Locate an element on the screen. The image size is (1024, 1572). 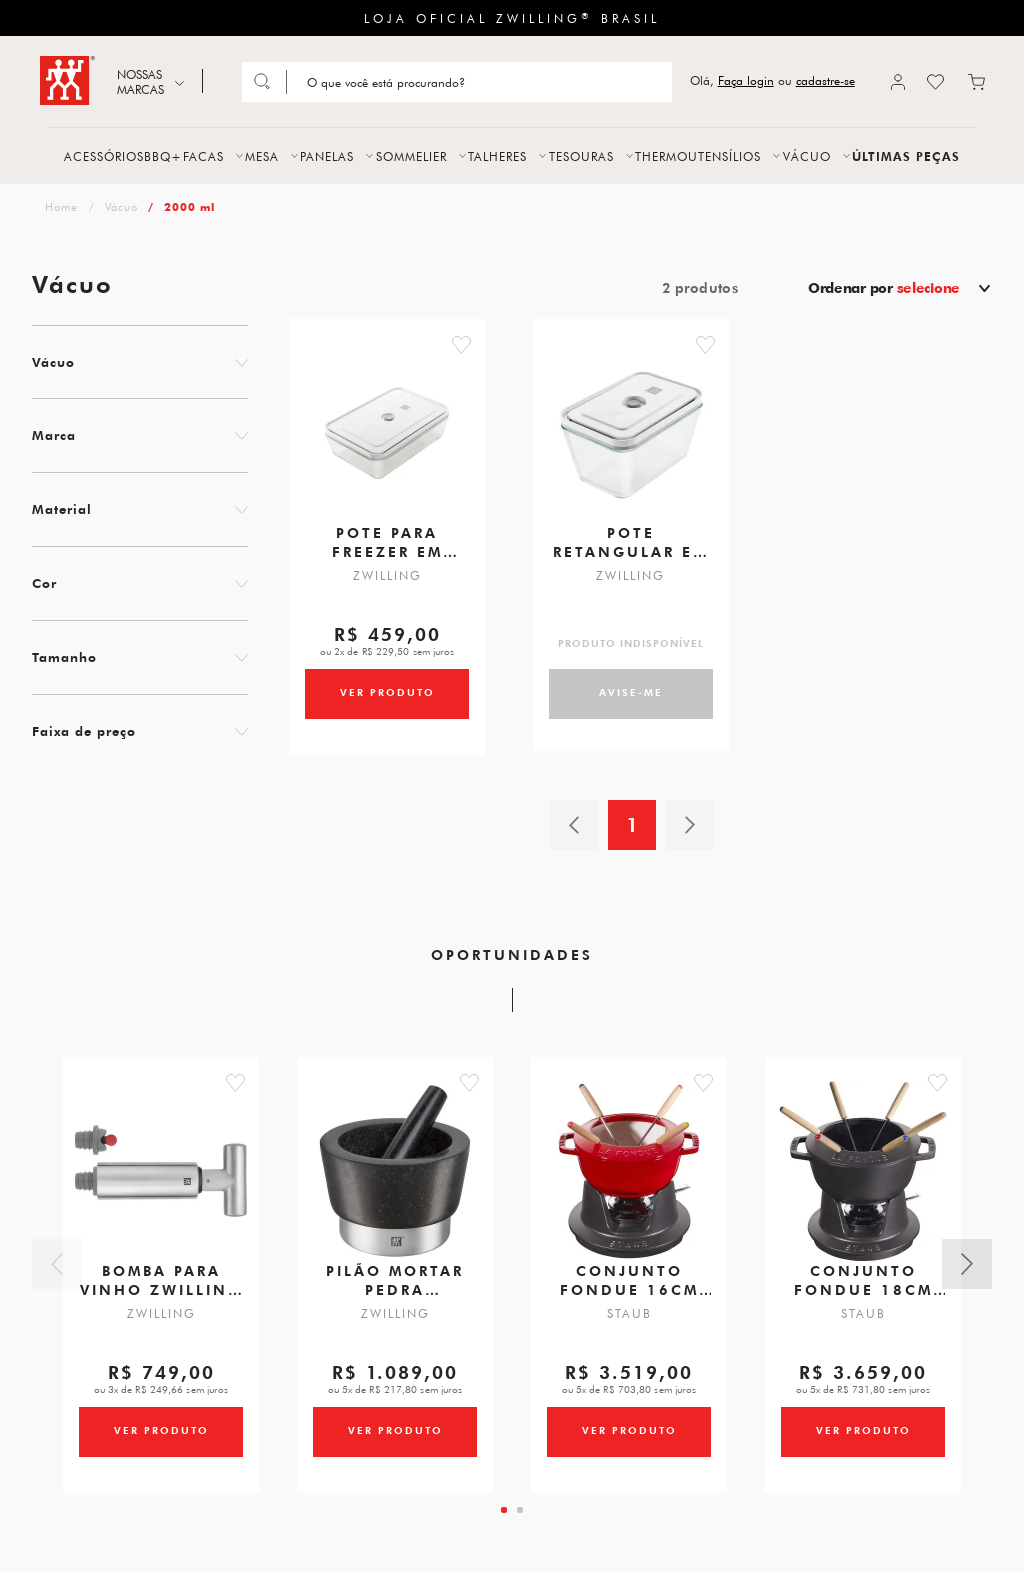
TALHERES [button] is located at coordinates (497, 156).